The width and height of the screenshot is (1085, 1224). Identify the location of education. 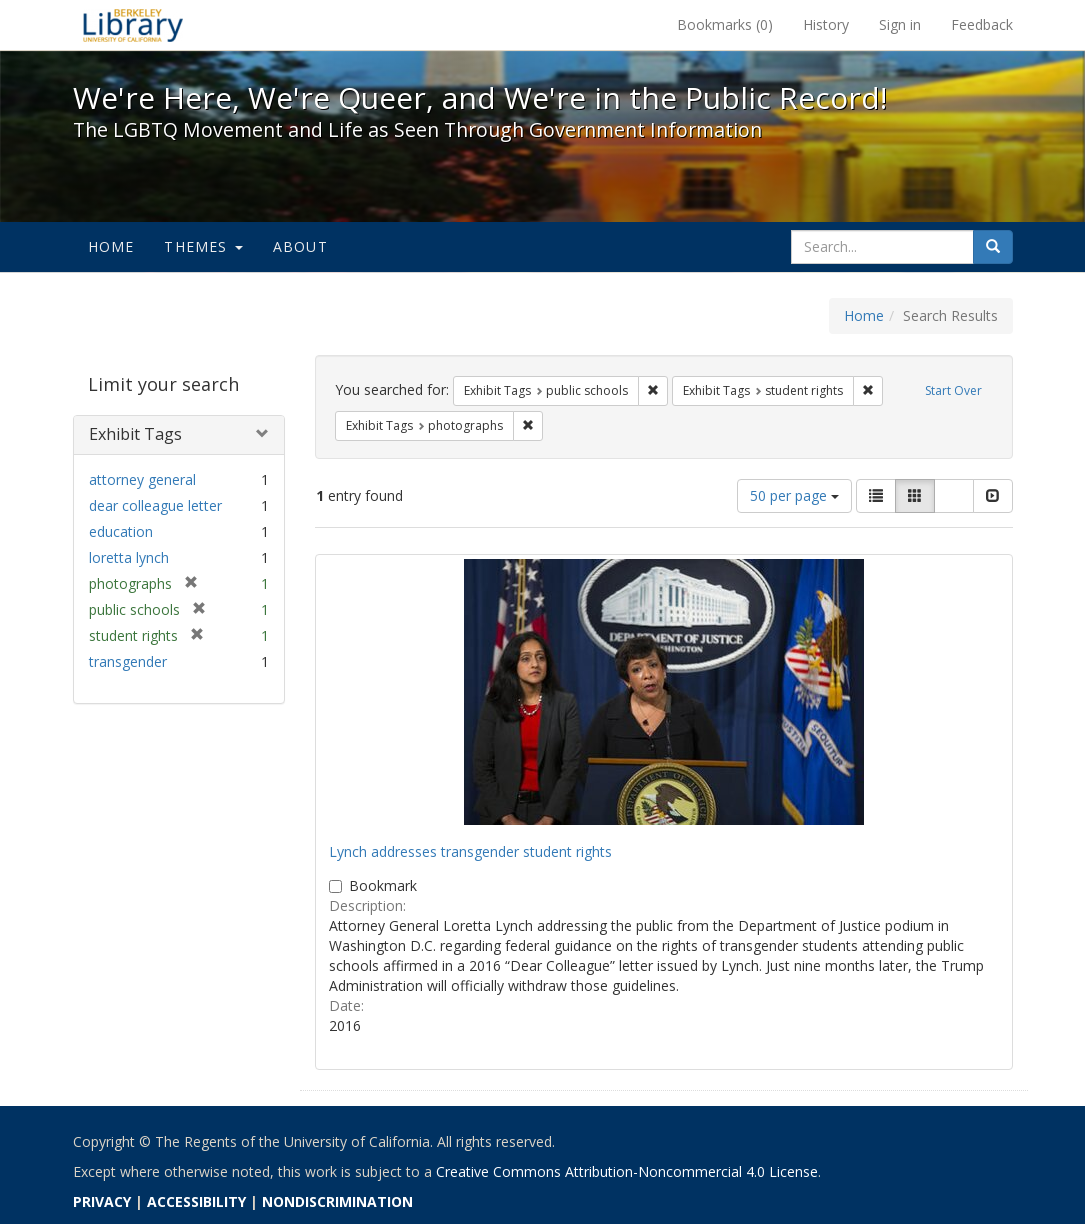
(121, 531).